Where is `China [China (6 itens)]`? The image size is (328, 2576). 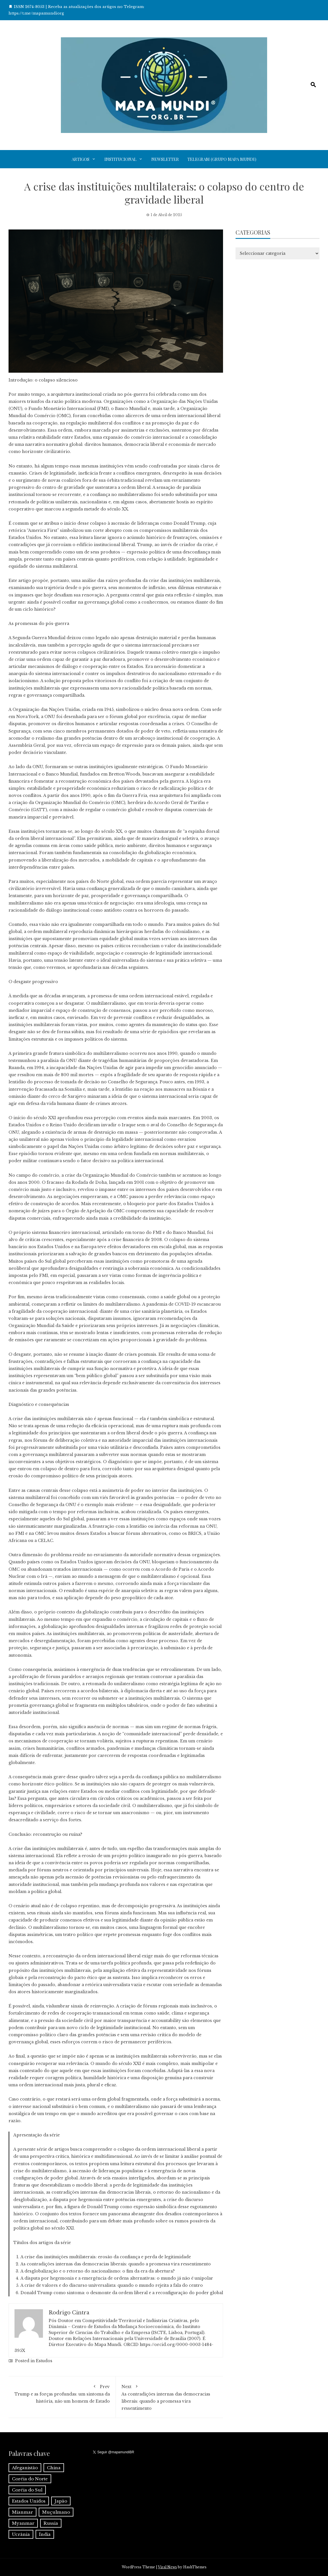
China [China (6 itens)] is located at coordinates (54, 2467).